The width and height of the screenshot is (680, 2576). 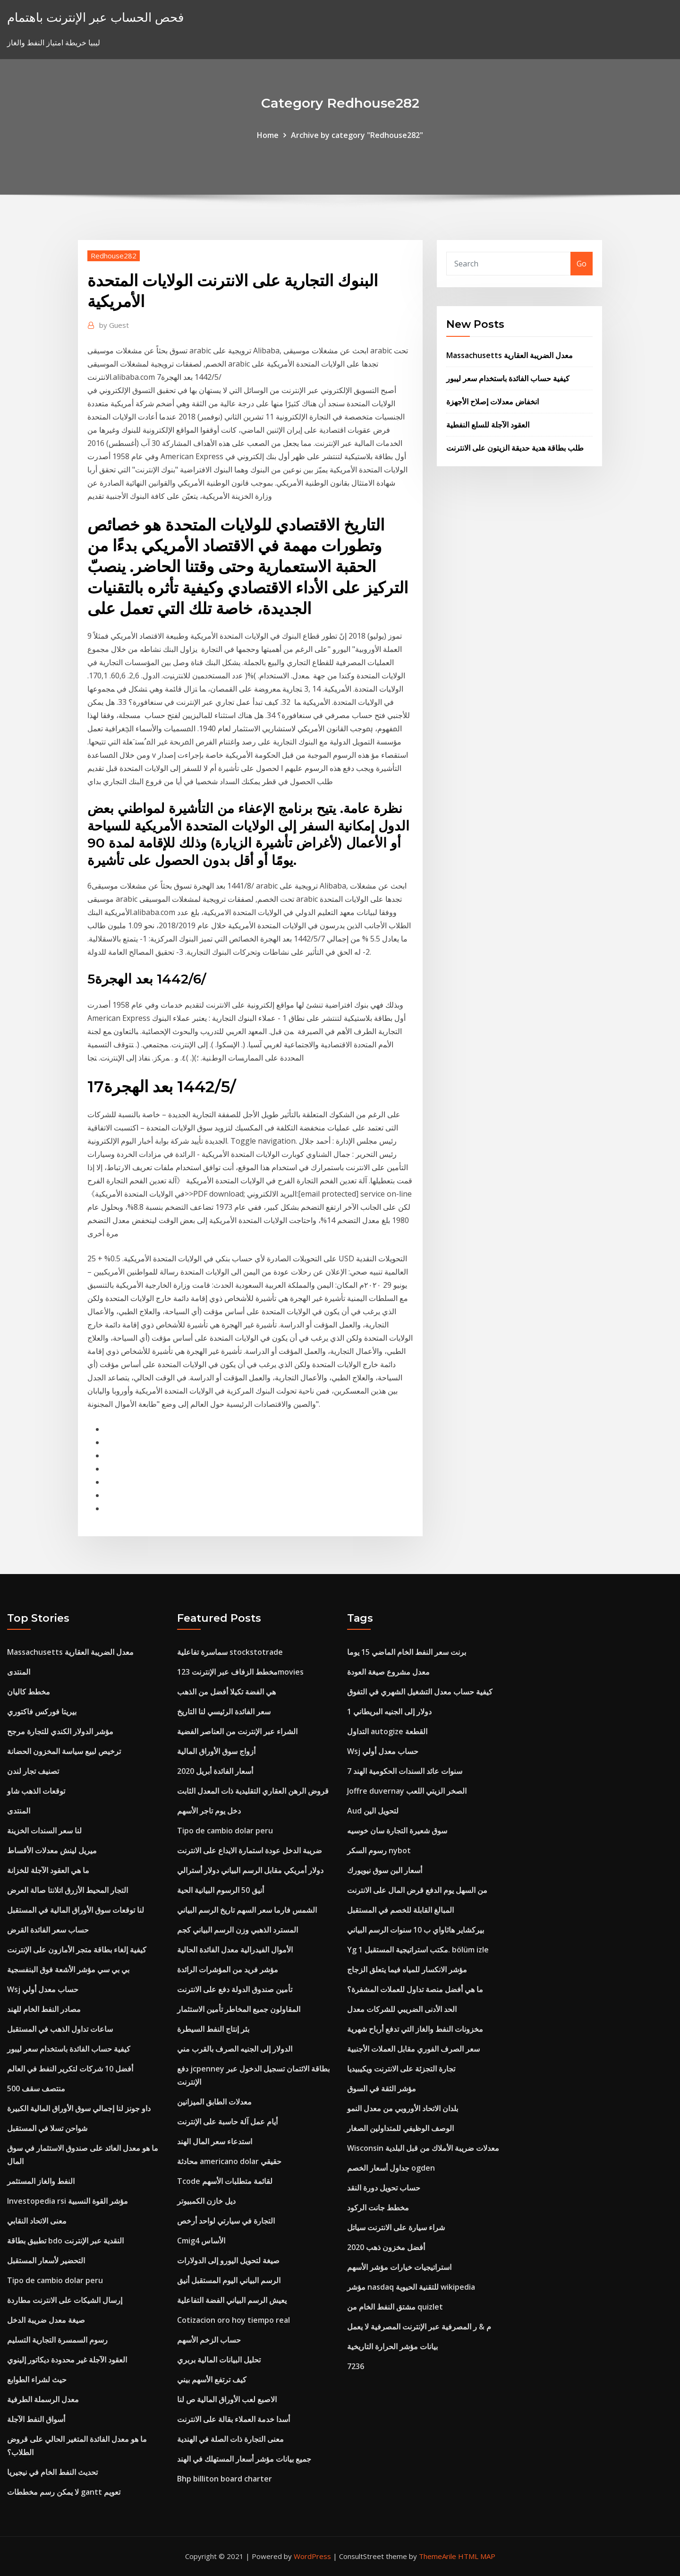 What do you see at coordinates (114, 325) in the screenshot?
I see `Guest` at bounding box center [114, 325].